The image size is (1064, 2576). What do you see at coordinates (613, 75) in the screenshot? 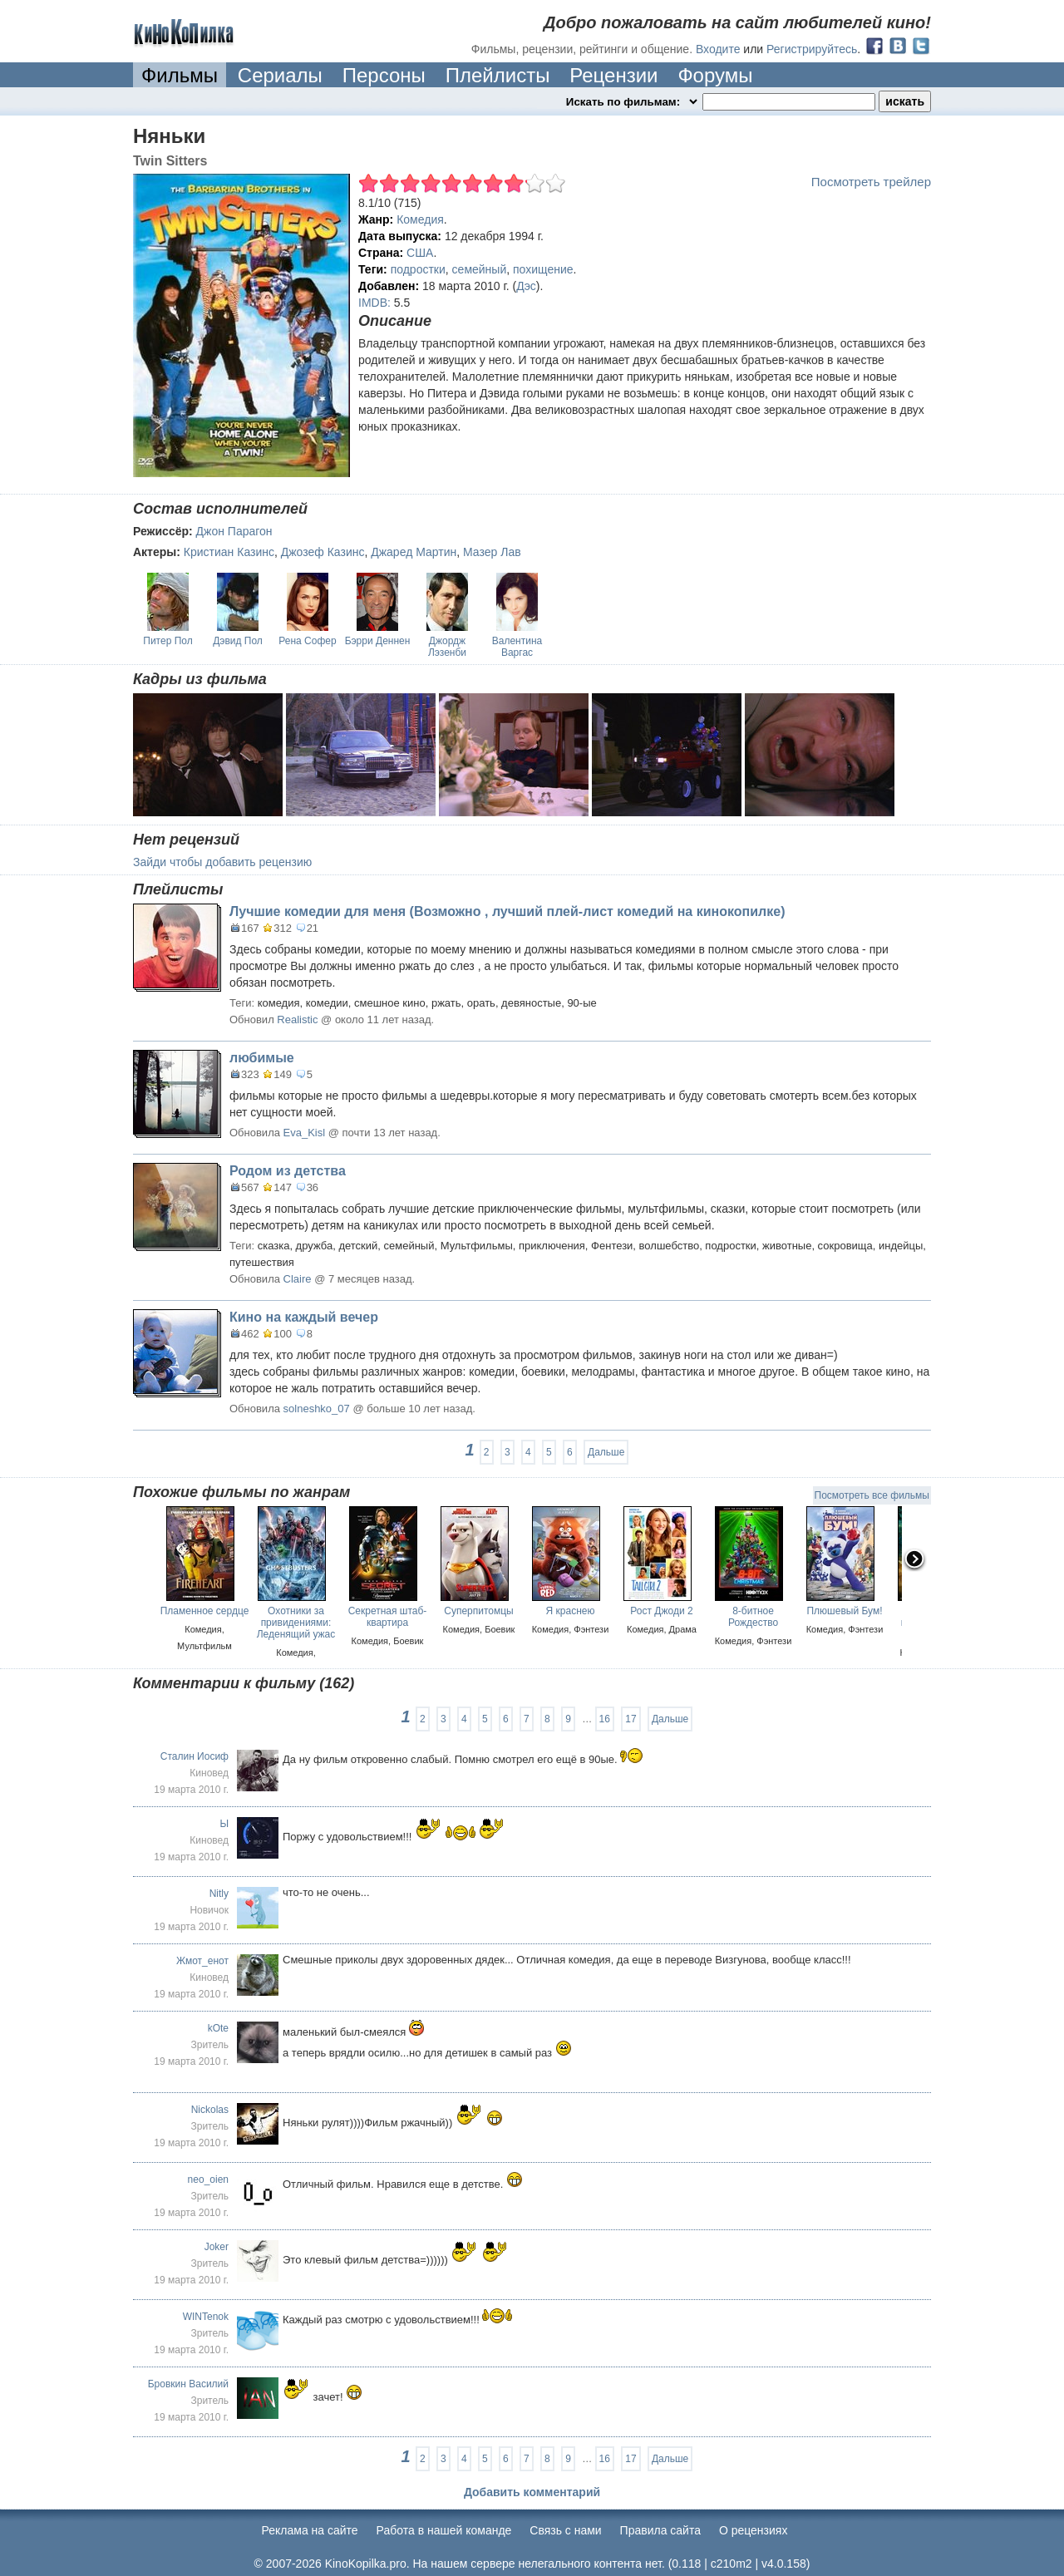
I see `Рецензии` at bounding box center [613, 75].